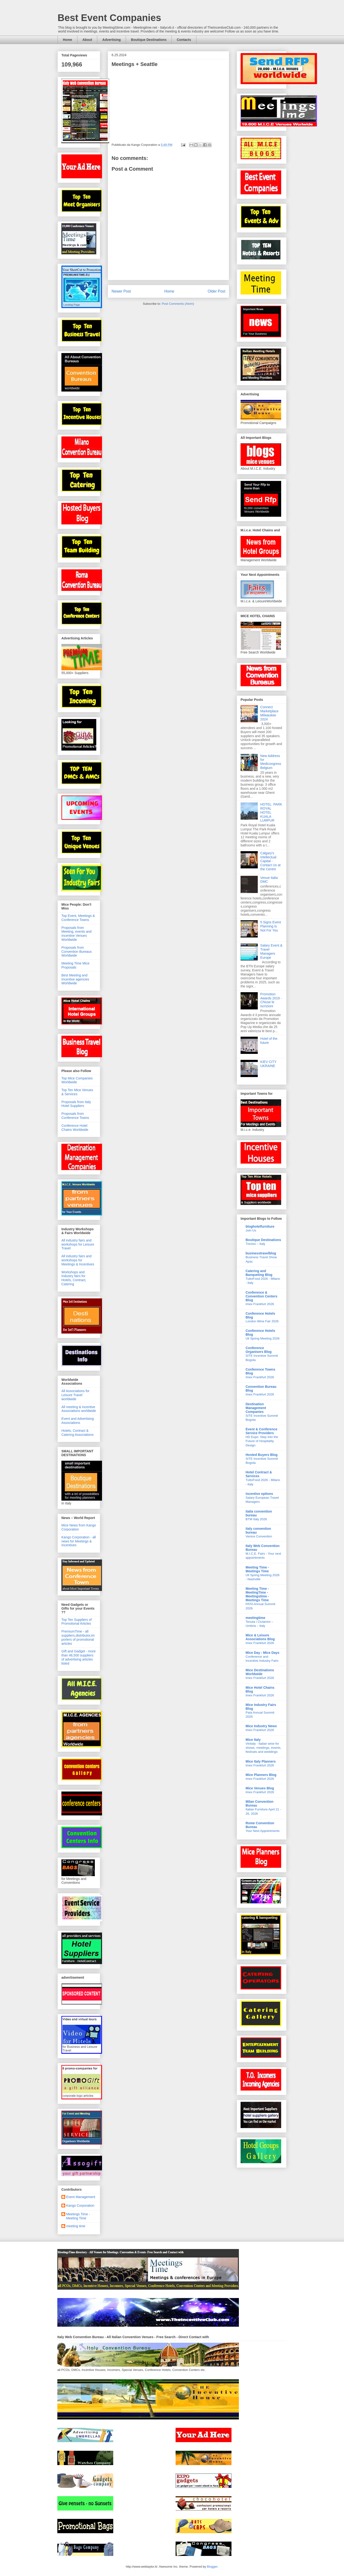 This screenshot has height=2576, width=344. I want to click on Mice Destinations Worldwide, so click(260, 1672).